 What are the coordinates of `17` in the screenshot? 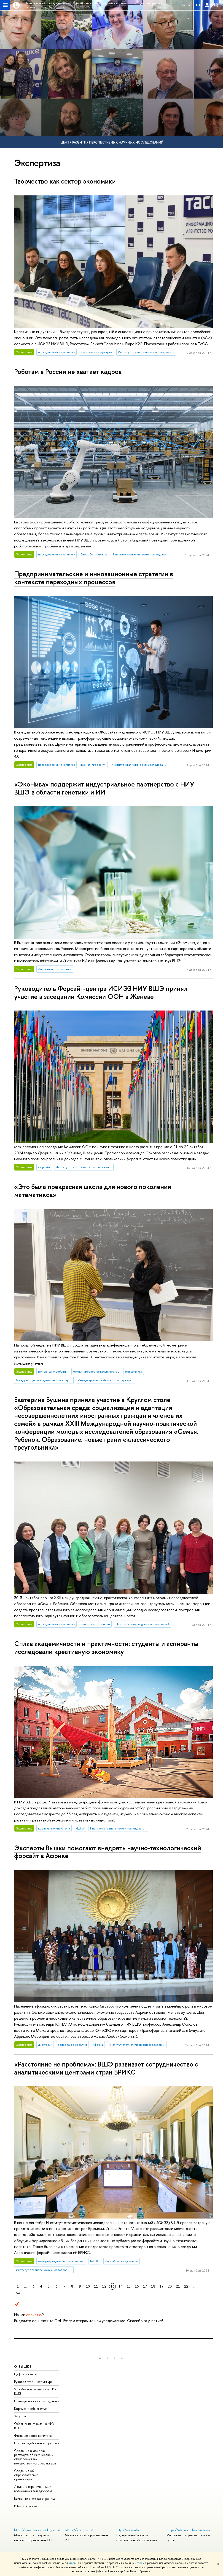 It's located at (145, 2286).